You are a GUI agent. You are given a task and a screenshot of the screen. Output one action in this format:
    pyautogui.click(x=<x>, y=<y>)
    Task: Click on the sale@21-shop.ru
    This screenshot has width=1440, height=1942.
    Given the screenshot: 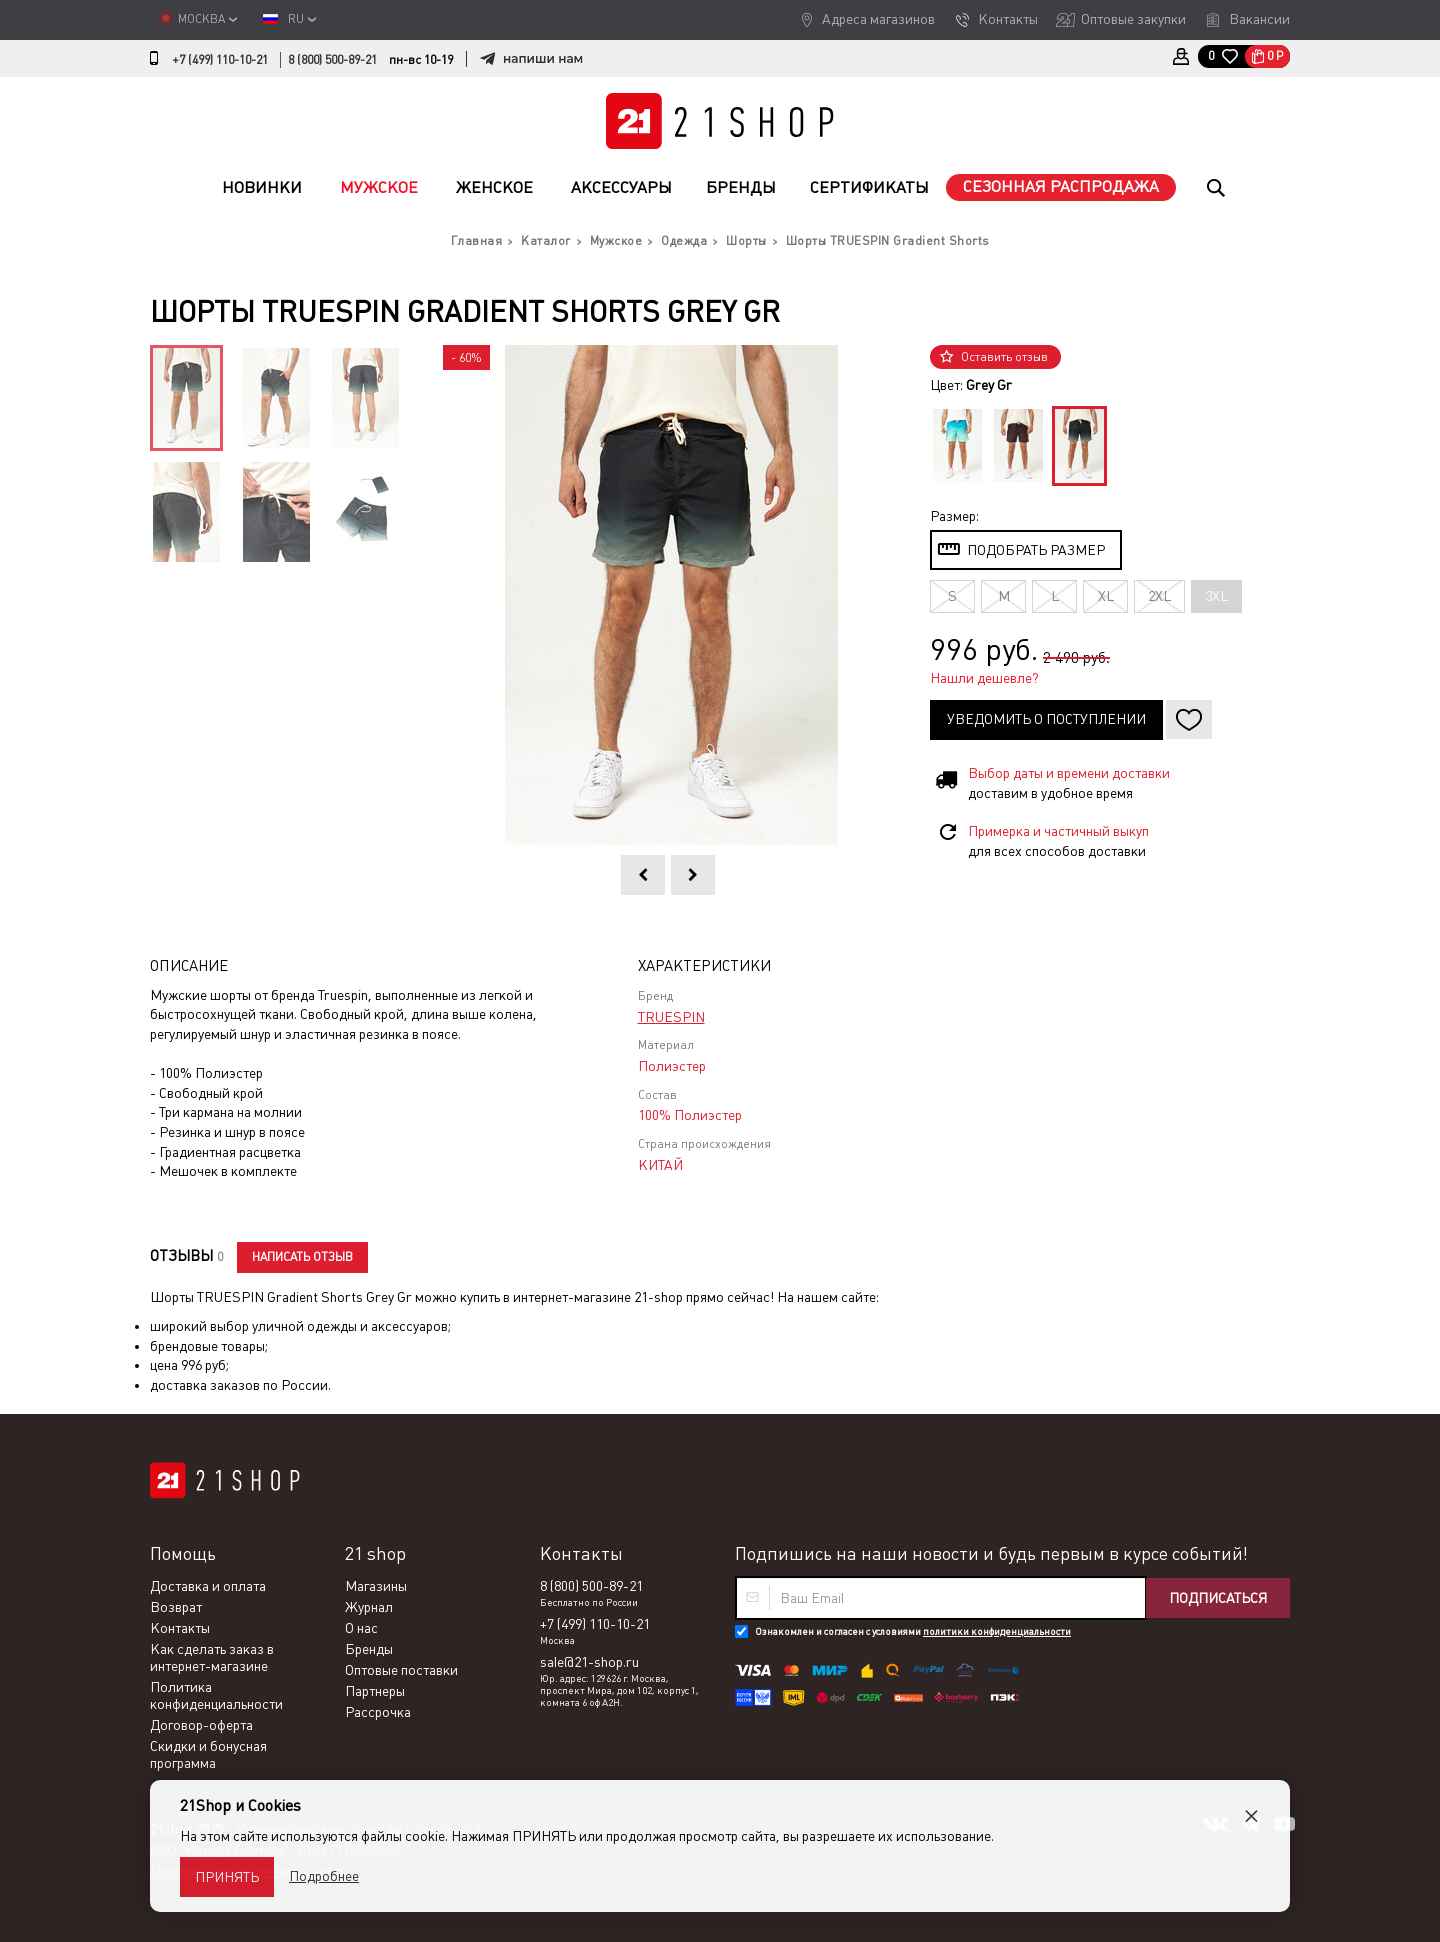 What is the action you would take?
    pyautogui.click(x=589, y=1662)
    